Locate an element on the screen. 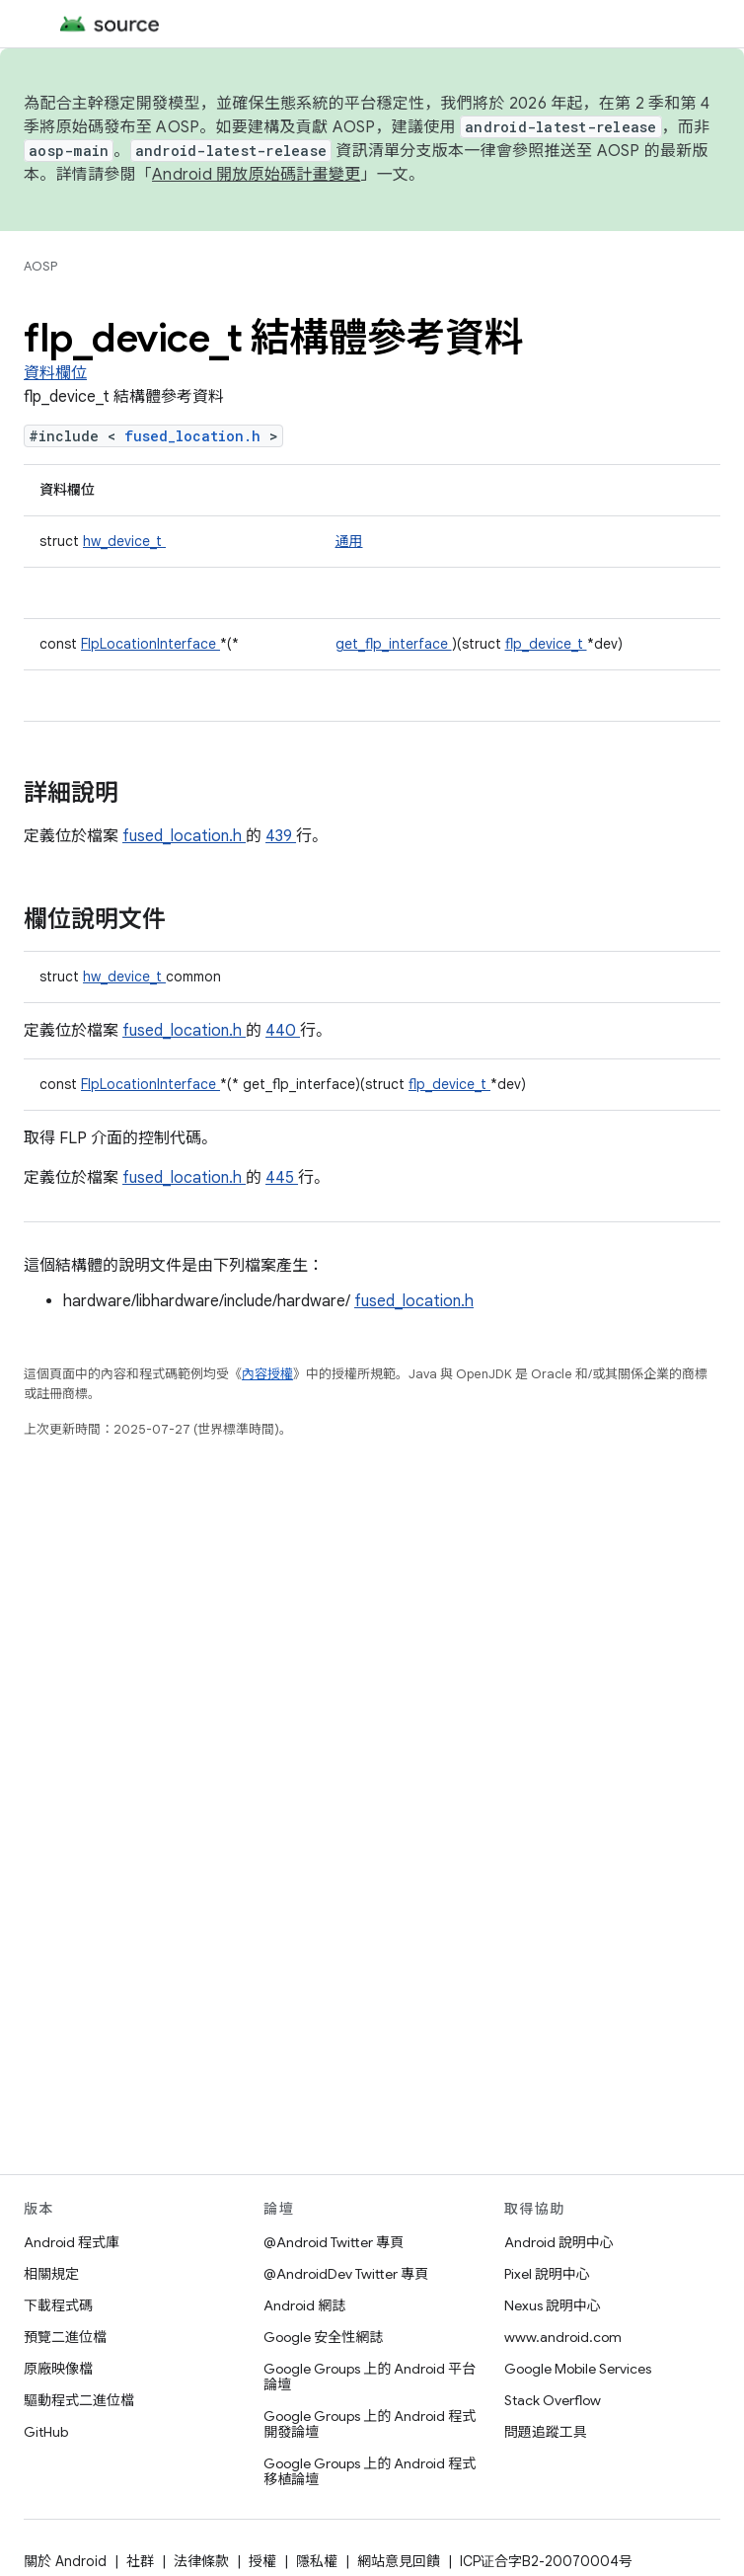 Image resolution: width=744 pixels, height=2576 pixels. @AndroidDev Twitter 專頁 is located at coordinates (345, 2274).